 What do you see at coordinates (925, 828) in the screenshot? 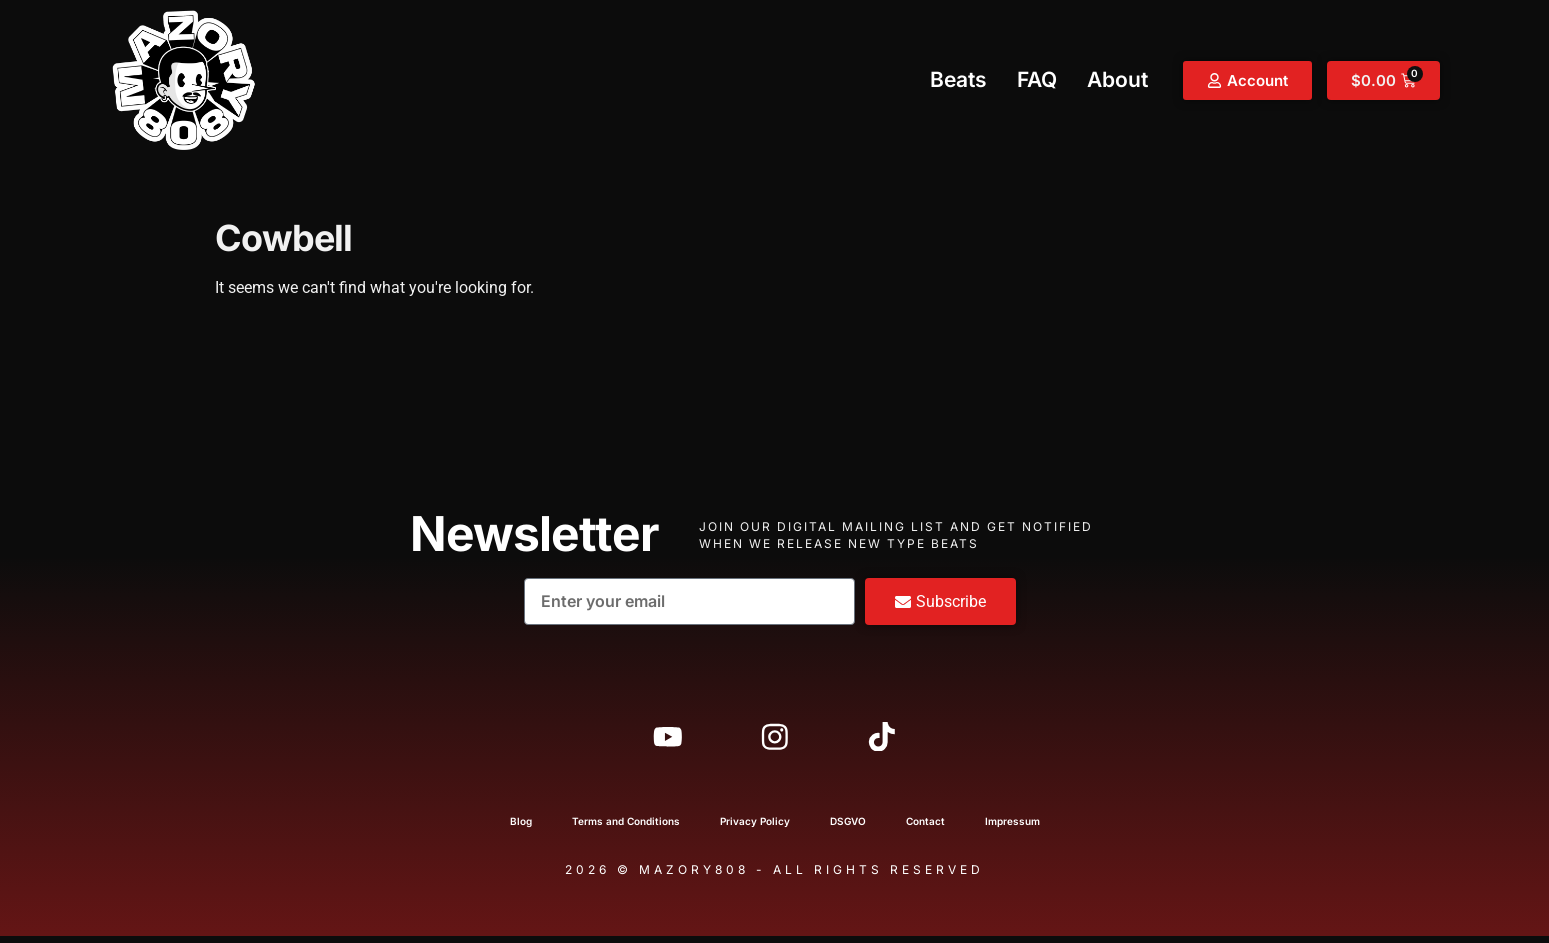
I see `Contact` at bounding box center [925, 828].